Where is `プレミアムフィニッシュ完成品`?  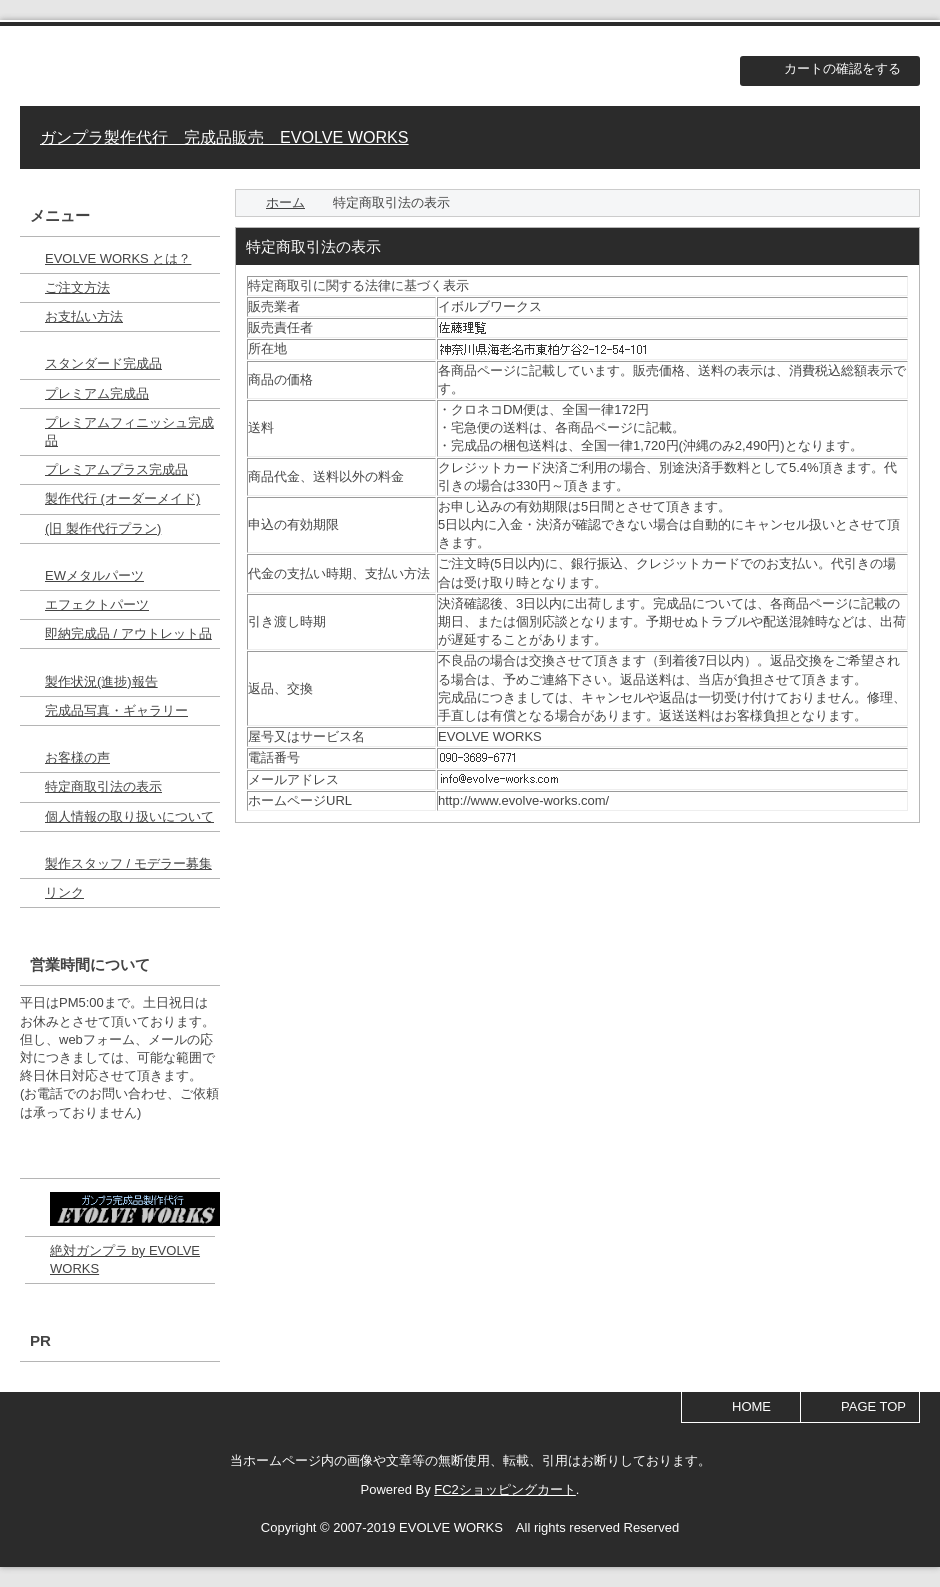
プレミアムフィニッシュ完成品 is located at coordinates (129, 431).